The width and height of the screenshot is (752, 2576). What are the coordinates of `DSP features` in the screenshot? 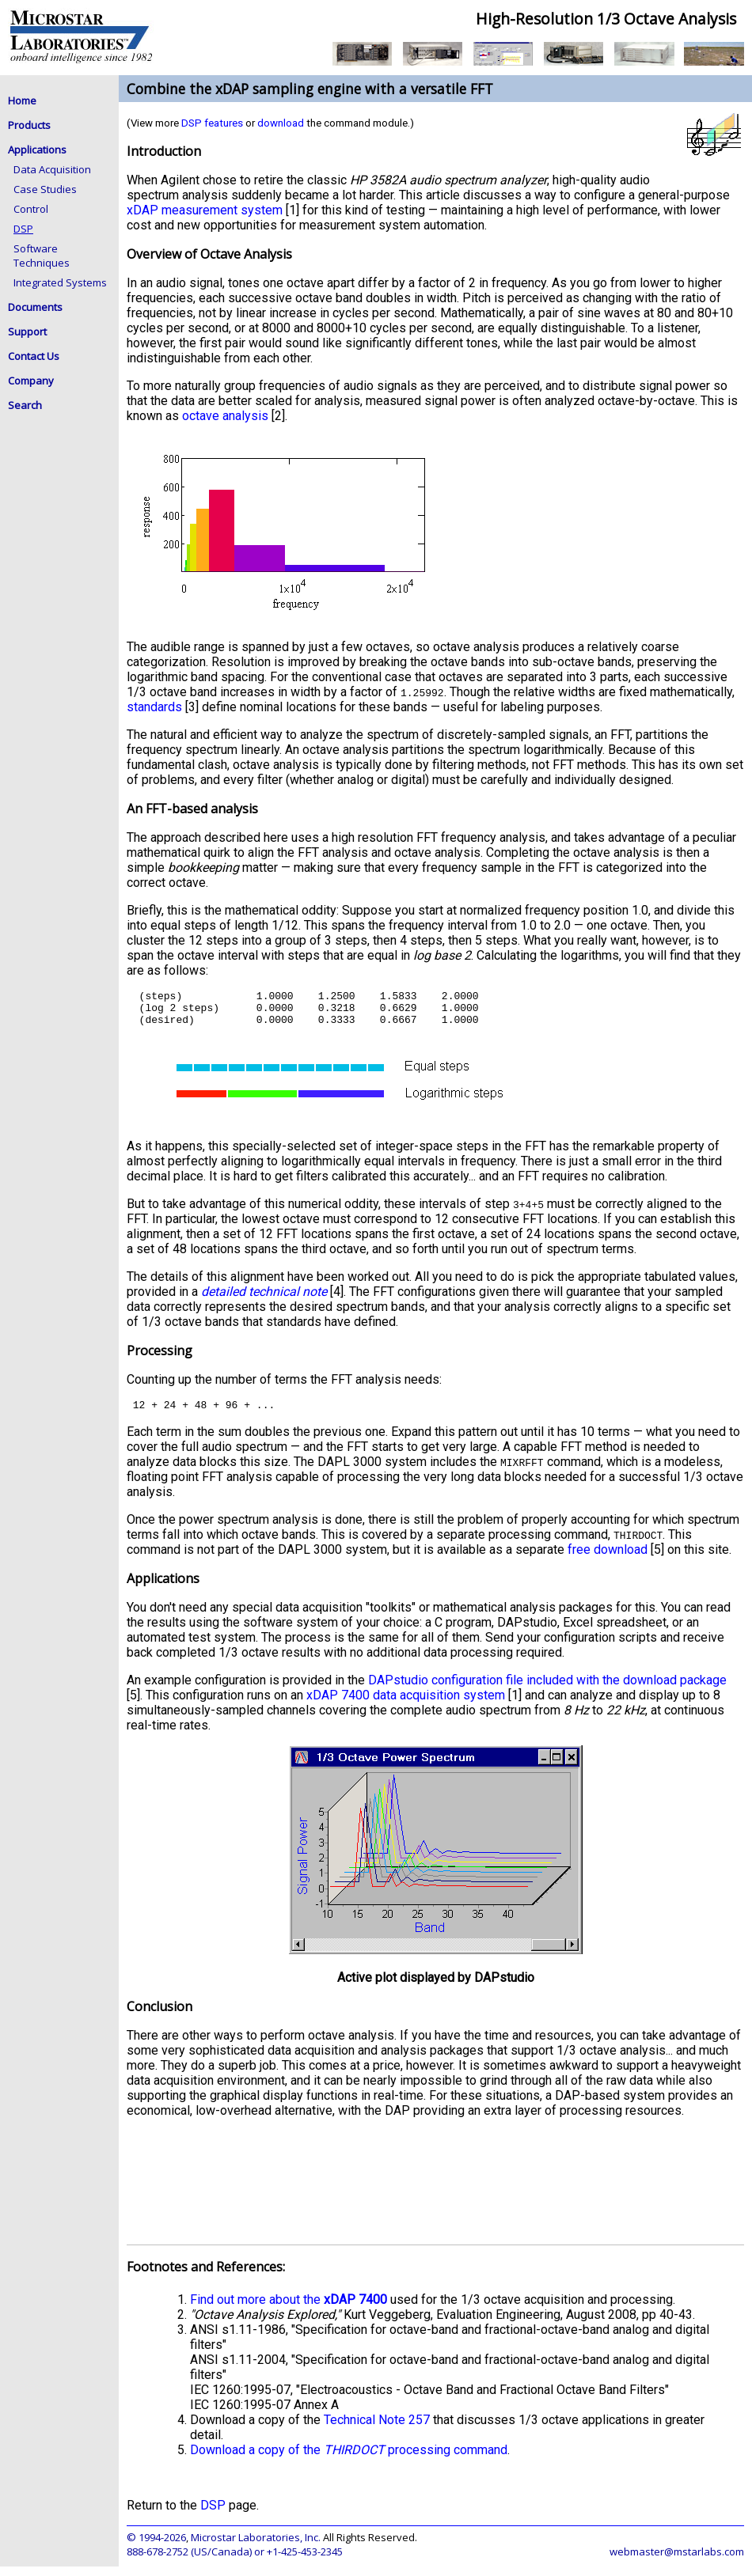 It's located at (212, 123).